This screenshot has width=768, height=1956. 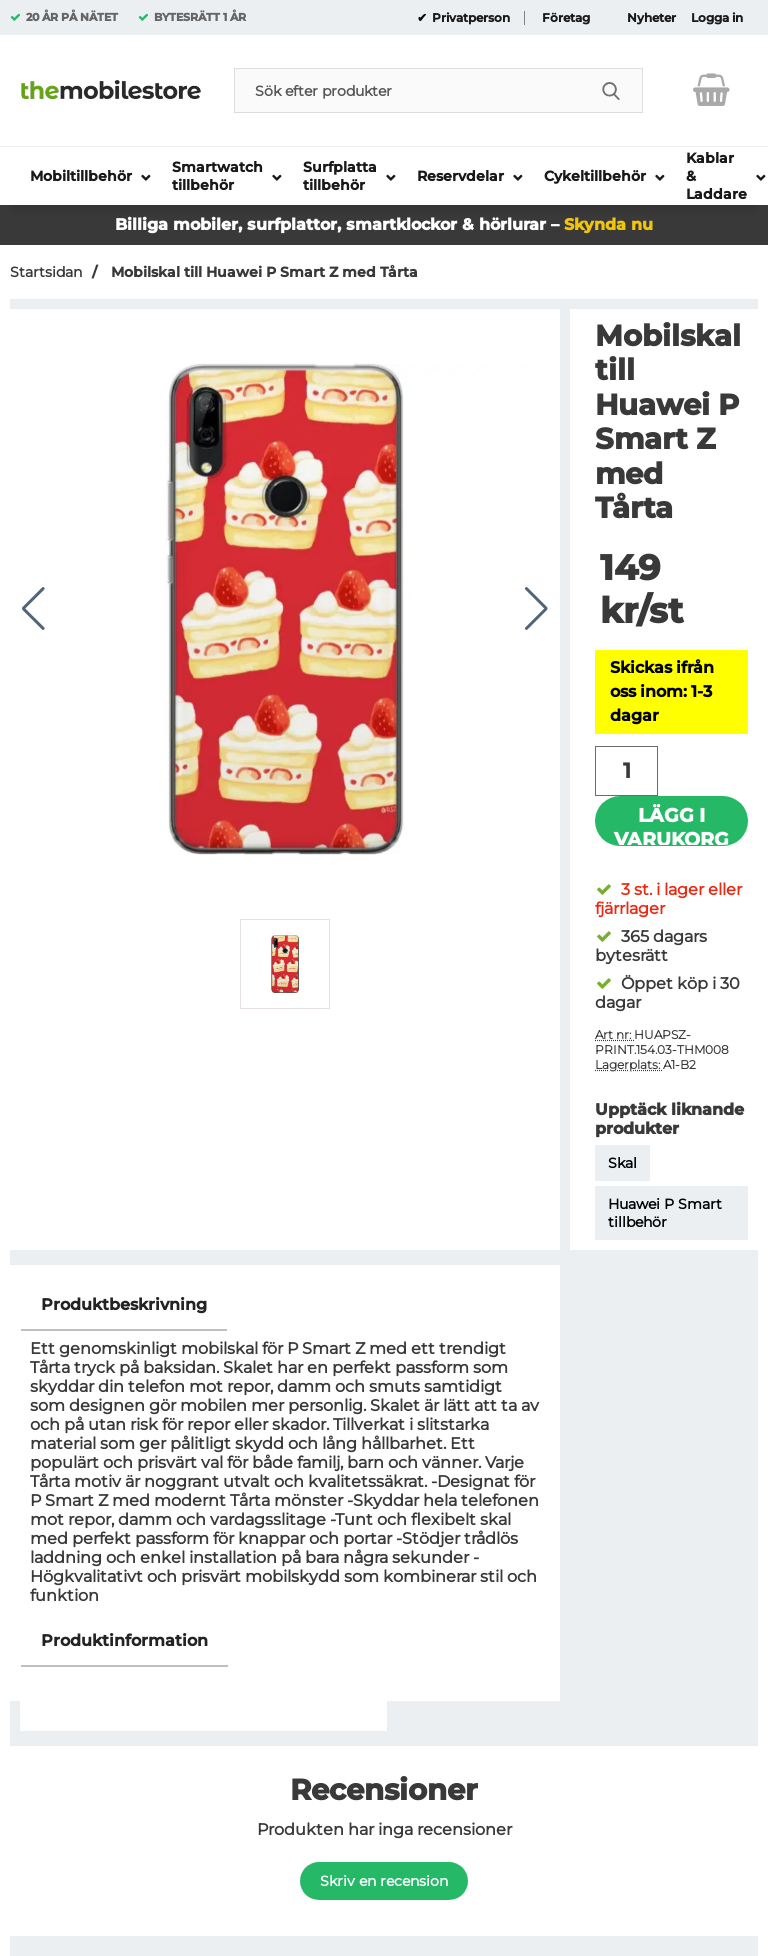 What do you see at coordinates (262, 272) in the screenshot?
I see `Mobilskal till Huawei P Smart Z med Tårta` at bounding box center [262, 272].